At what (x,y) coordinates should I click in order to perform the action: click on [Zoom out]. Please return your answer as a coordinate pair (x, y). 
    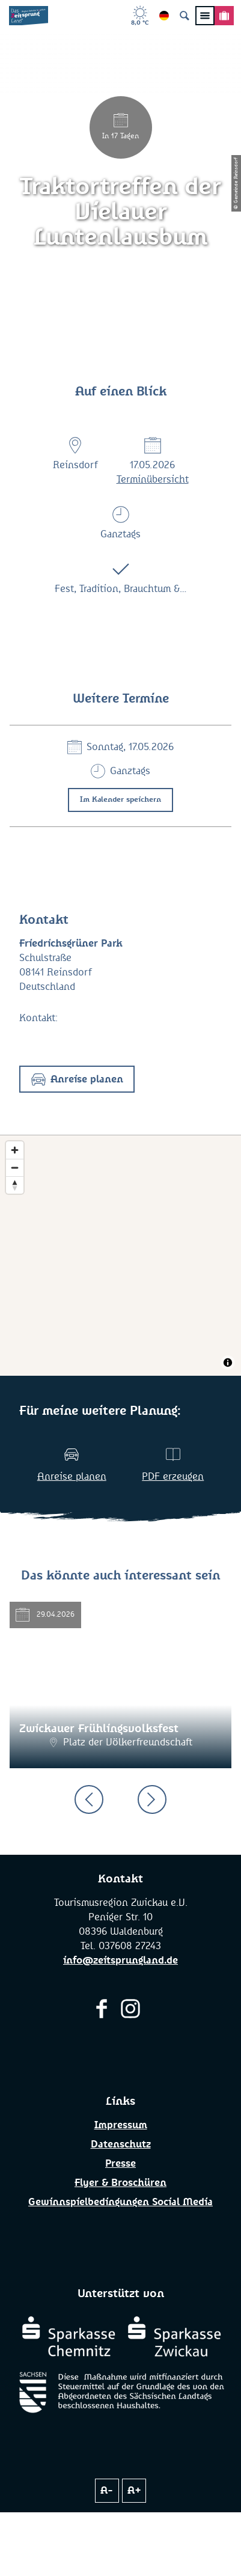
    Looking at the image, I should click on (14, 1167).